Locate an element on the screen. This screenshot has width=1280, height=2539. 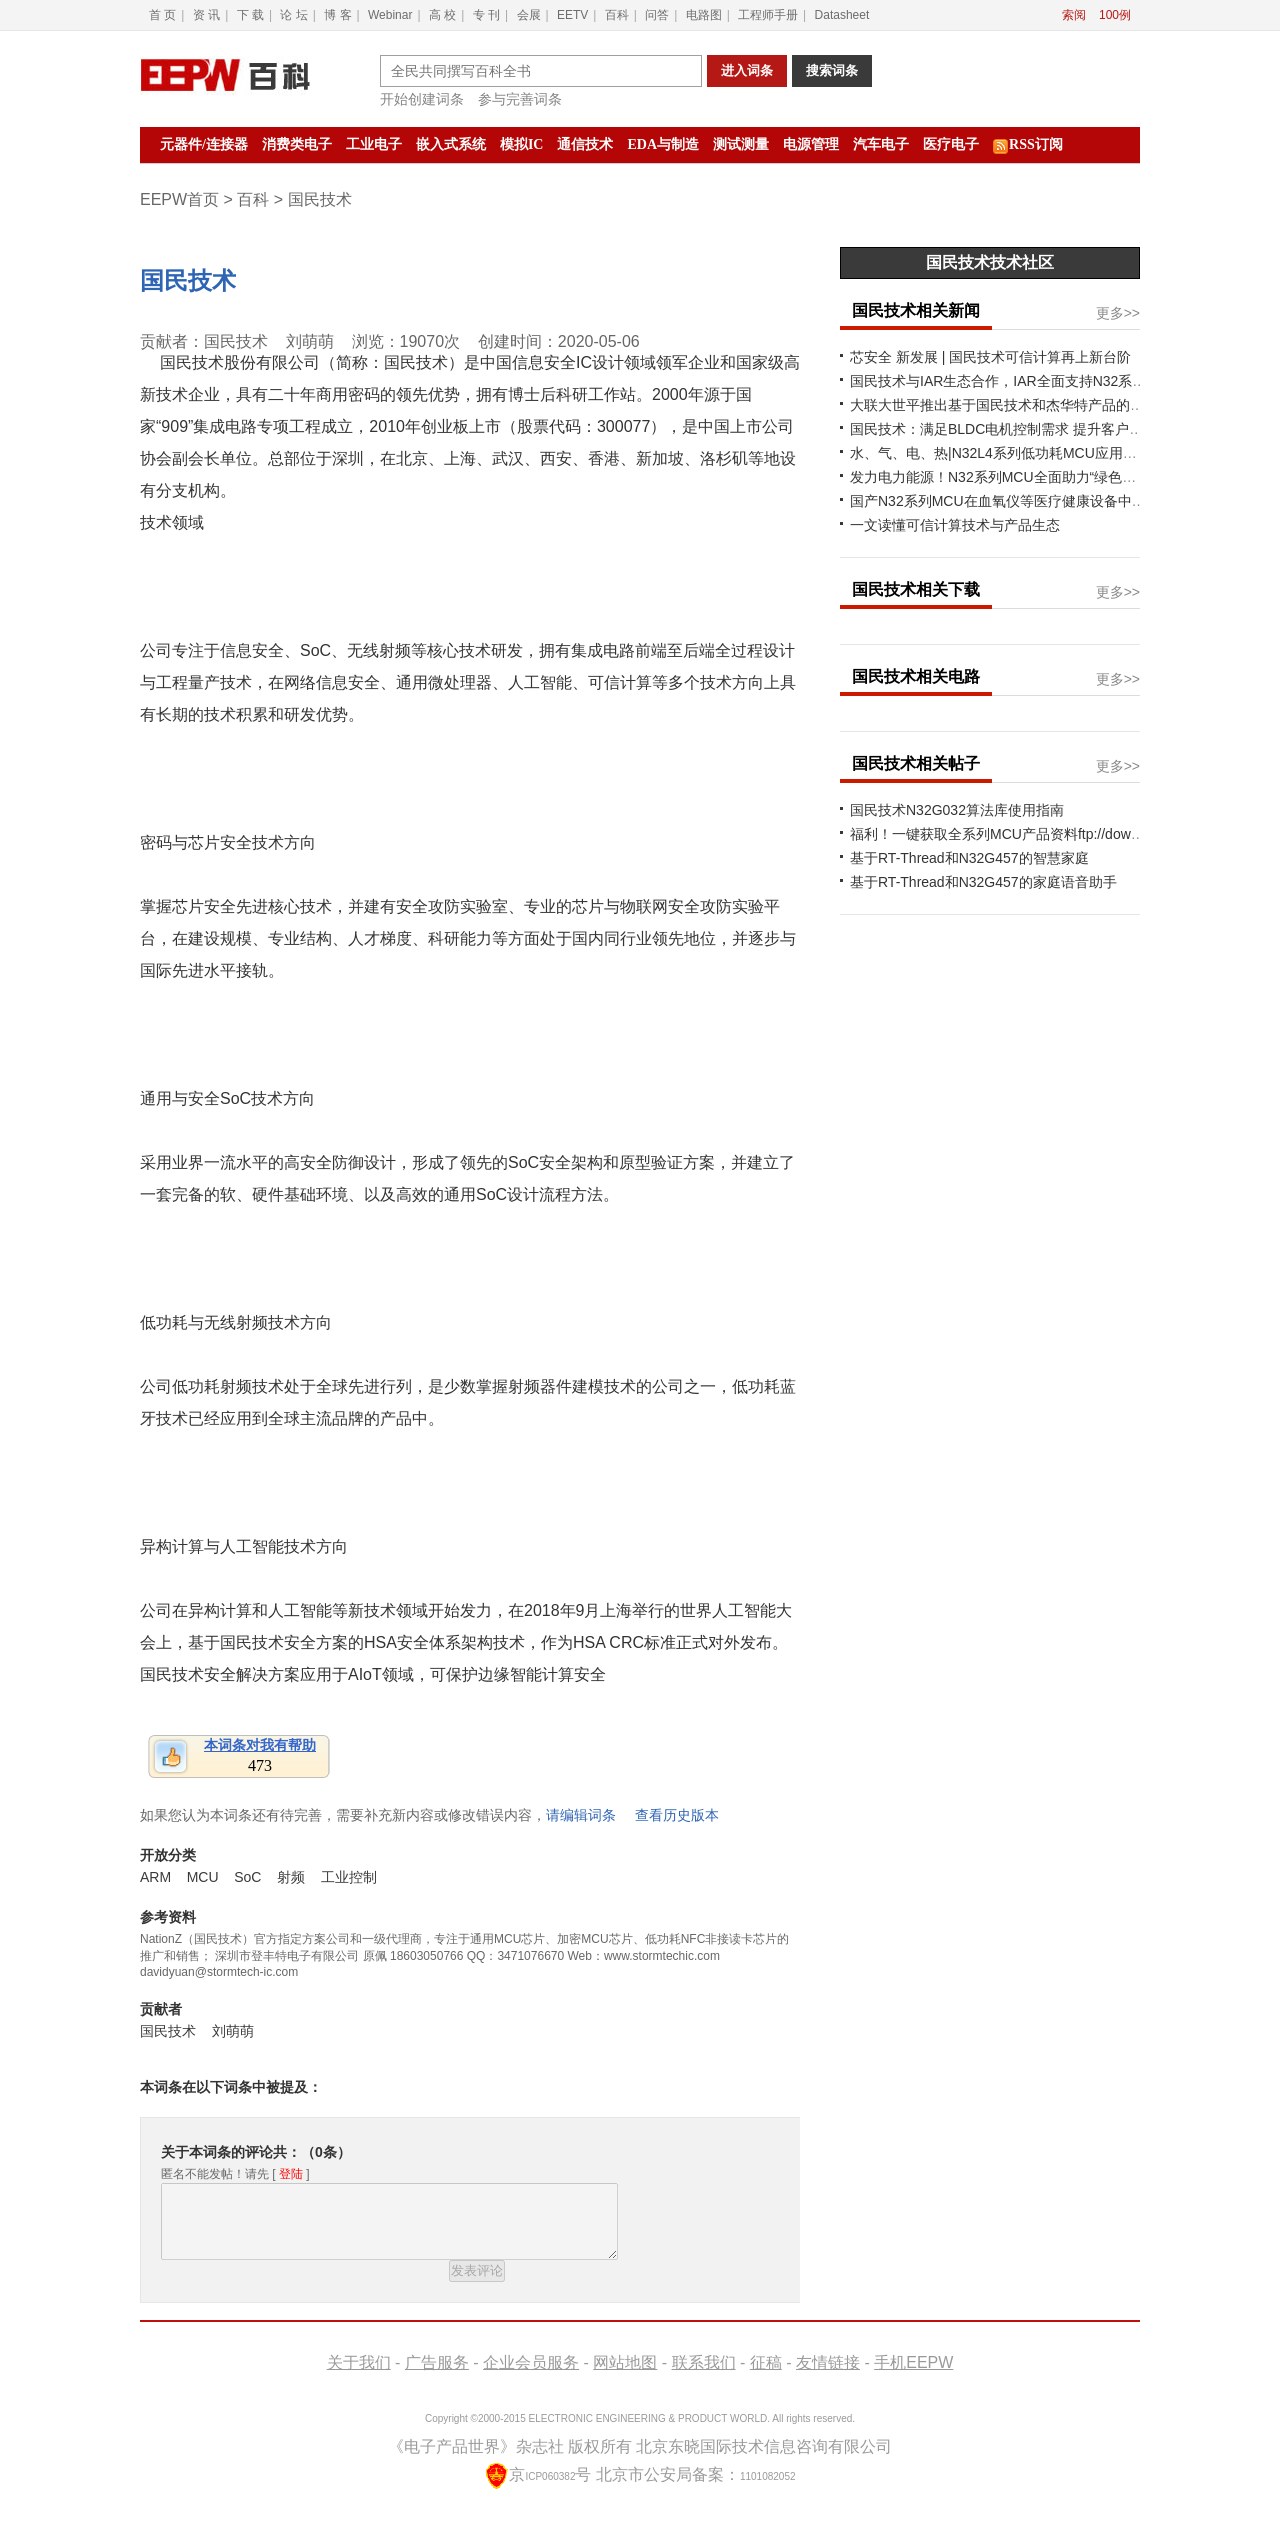
ARM is located at coordinates (155, 1877).